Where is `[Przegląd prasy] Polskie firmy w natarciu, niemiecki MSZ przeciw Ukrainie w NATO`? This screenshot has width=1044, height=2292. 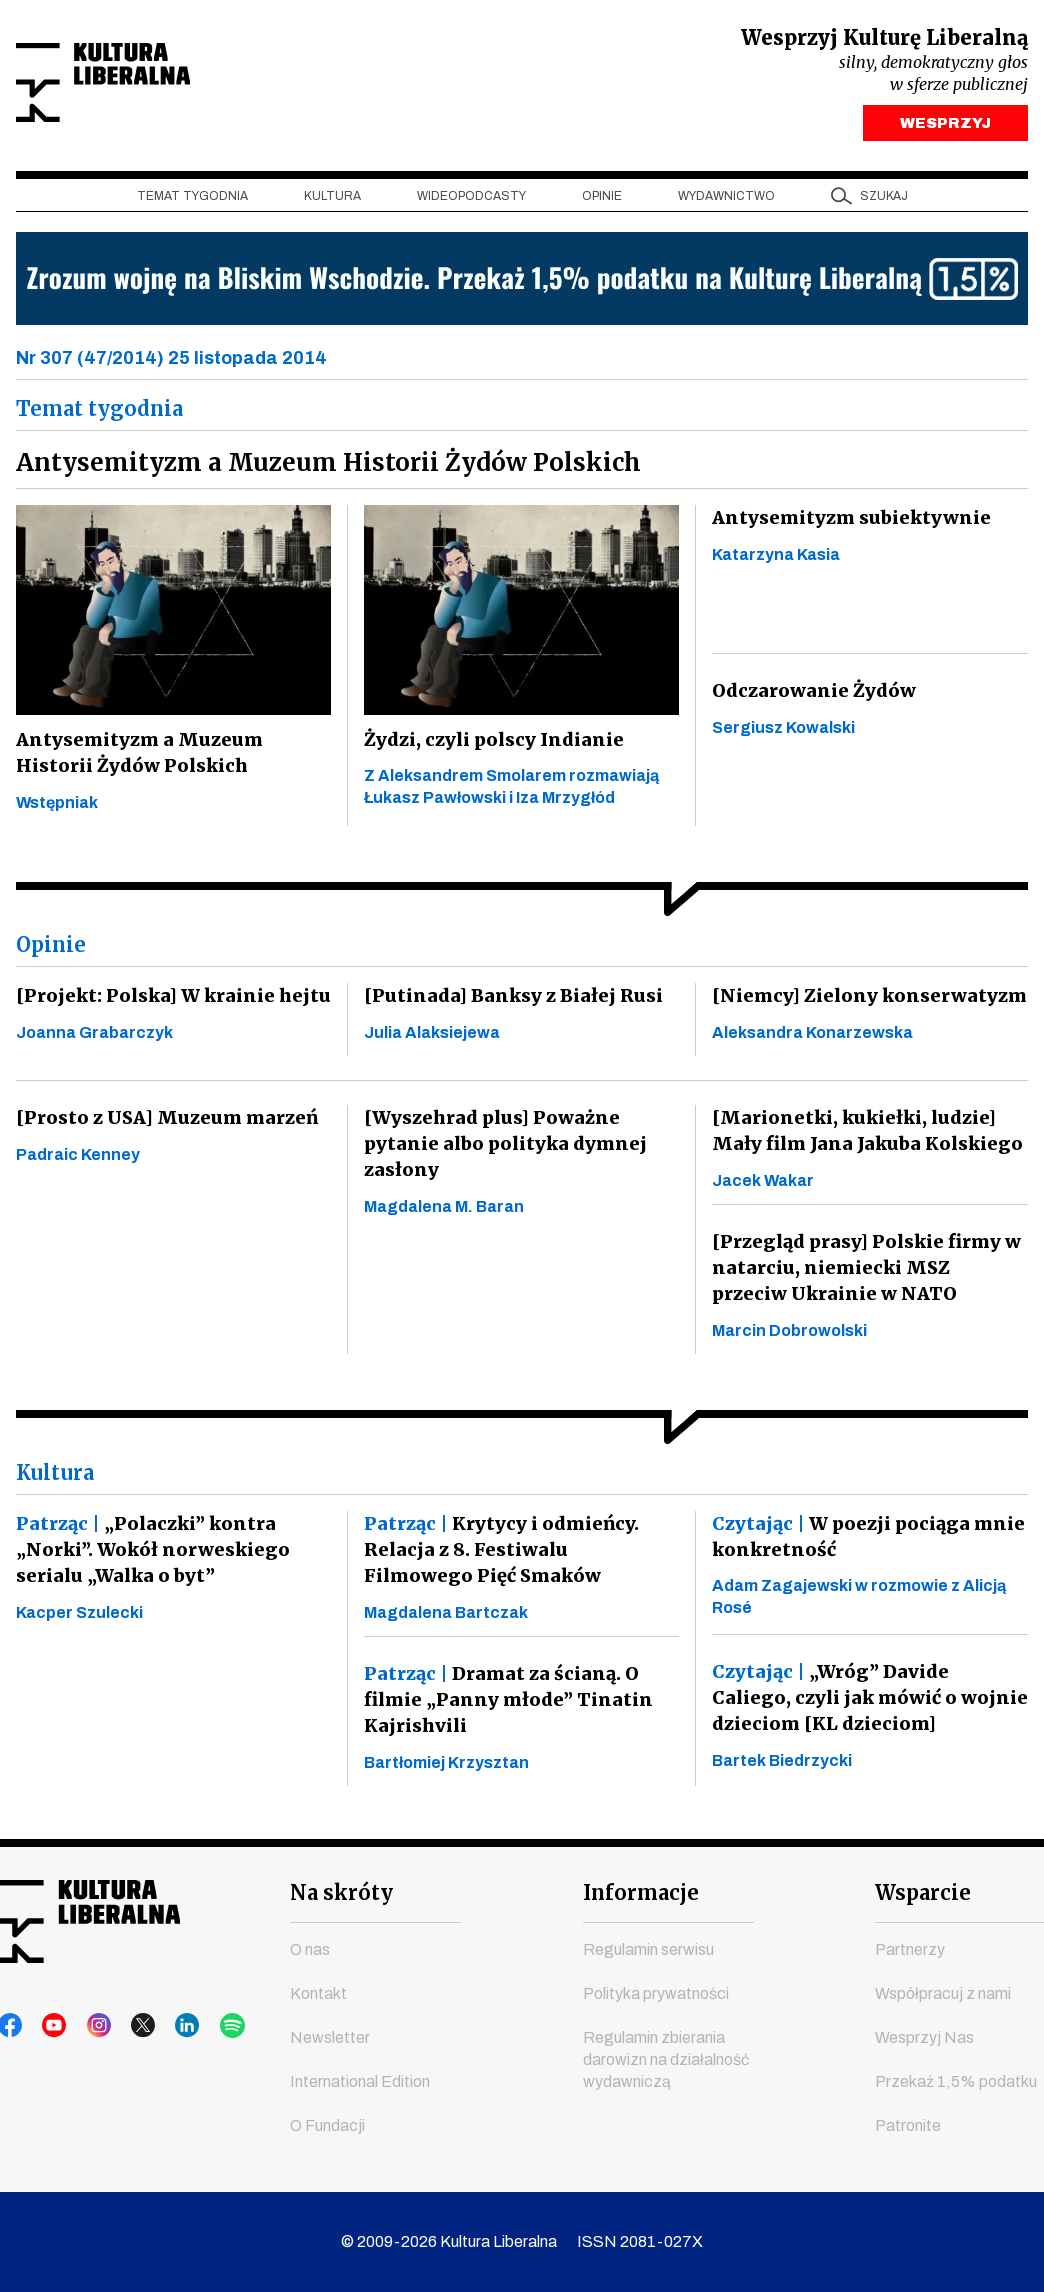
[Przegląd prasy] Polskie firmy w natarciu, niemiecki MSZ przeciw Ukrainie w NATO is located at coordinates (865, 1272).